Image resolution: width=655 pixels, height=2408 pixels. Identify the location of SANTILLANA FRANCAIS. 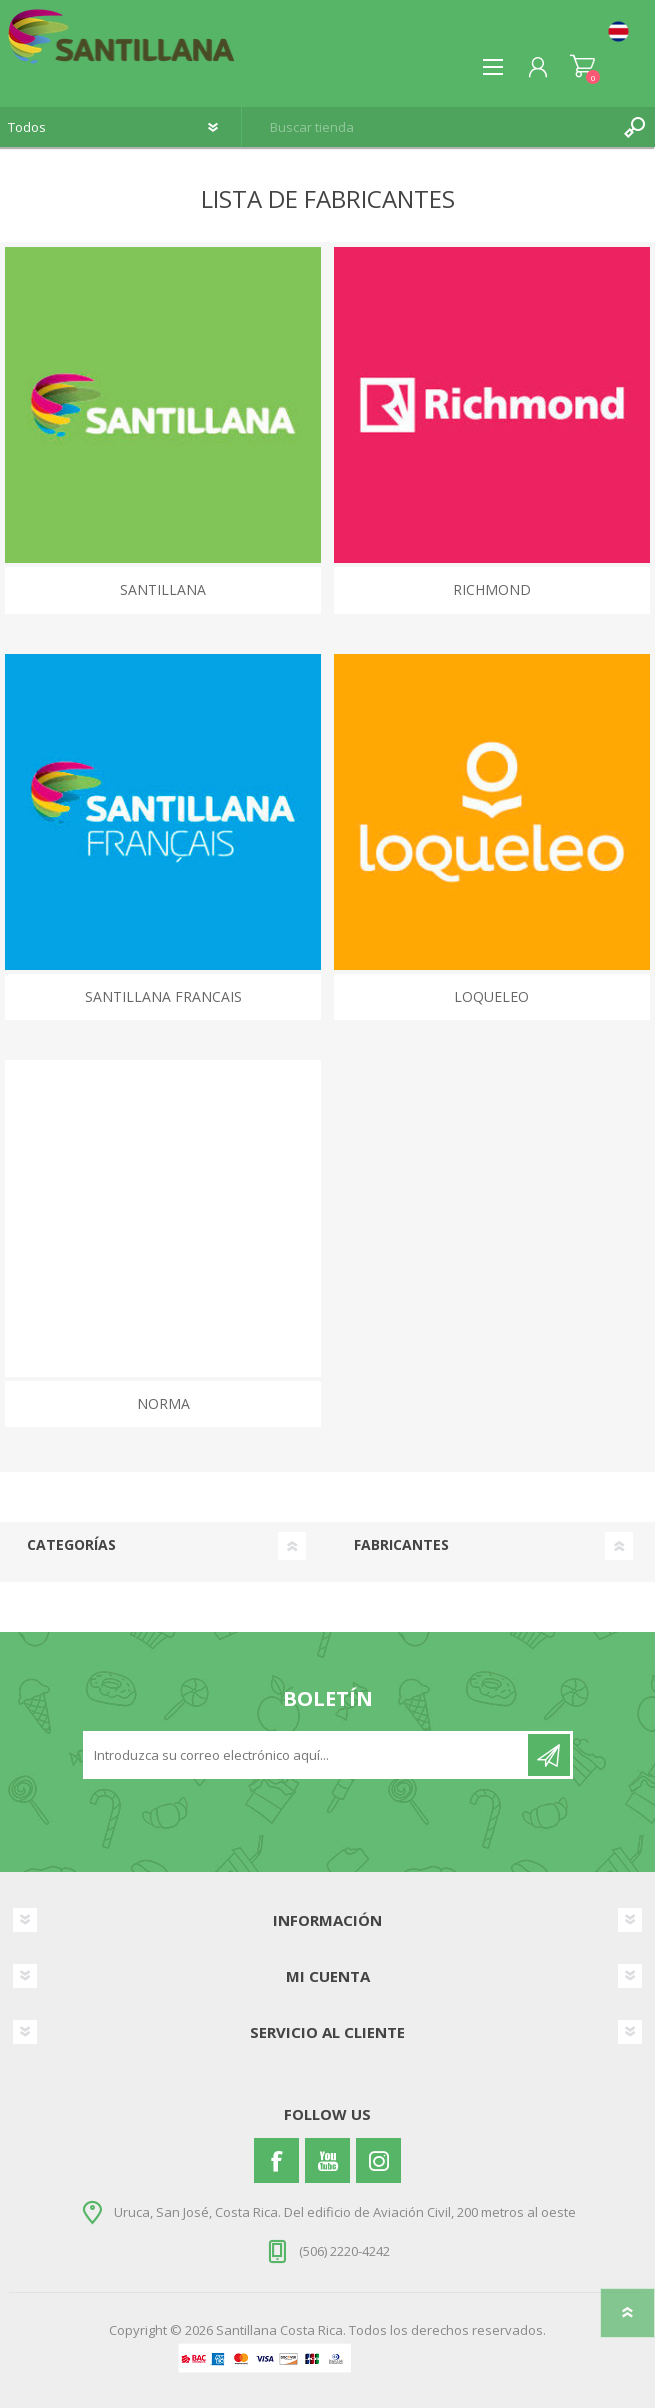
(163, 996).